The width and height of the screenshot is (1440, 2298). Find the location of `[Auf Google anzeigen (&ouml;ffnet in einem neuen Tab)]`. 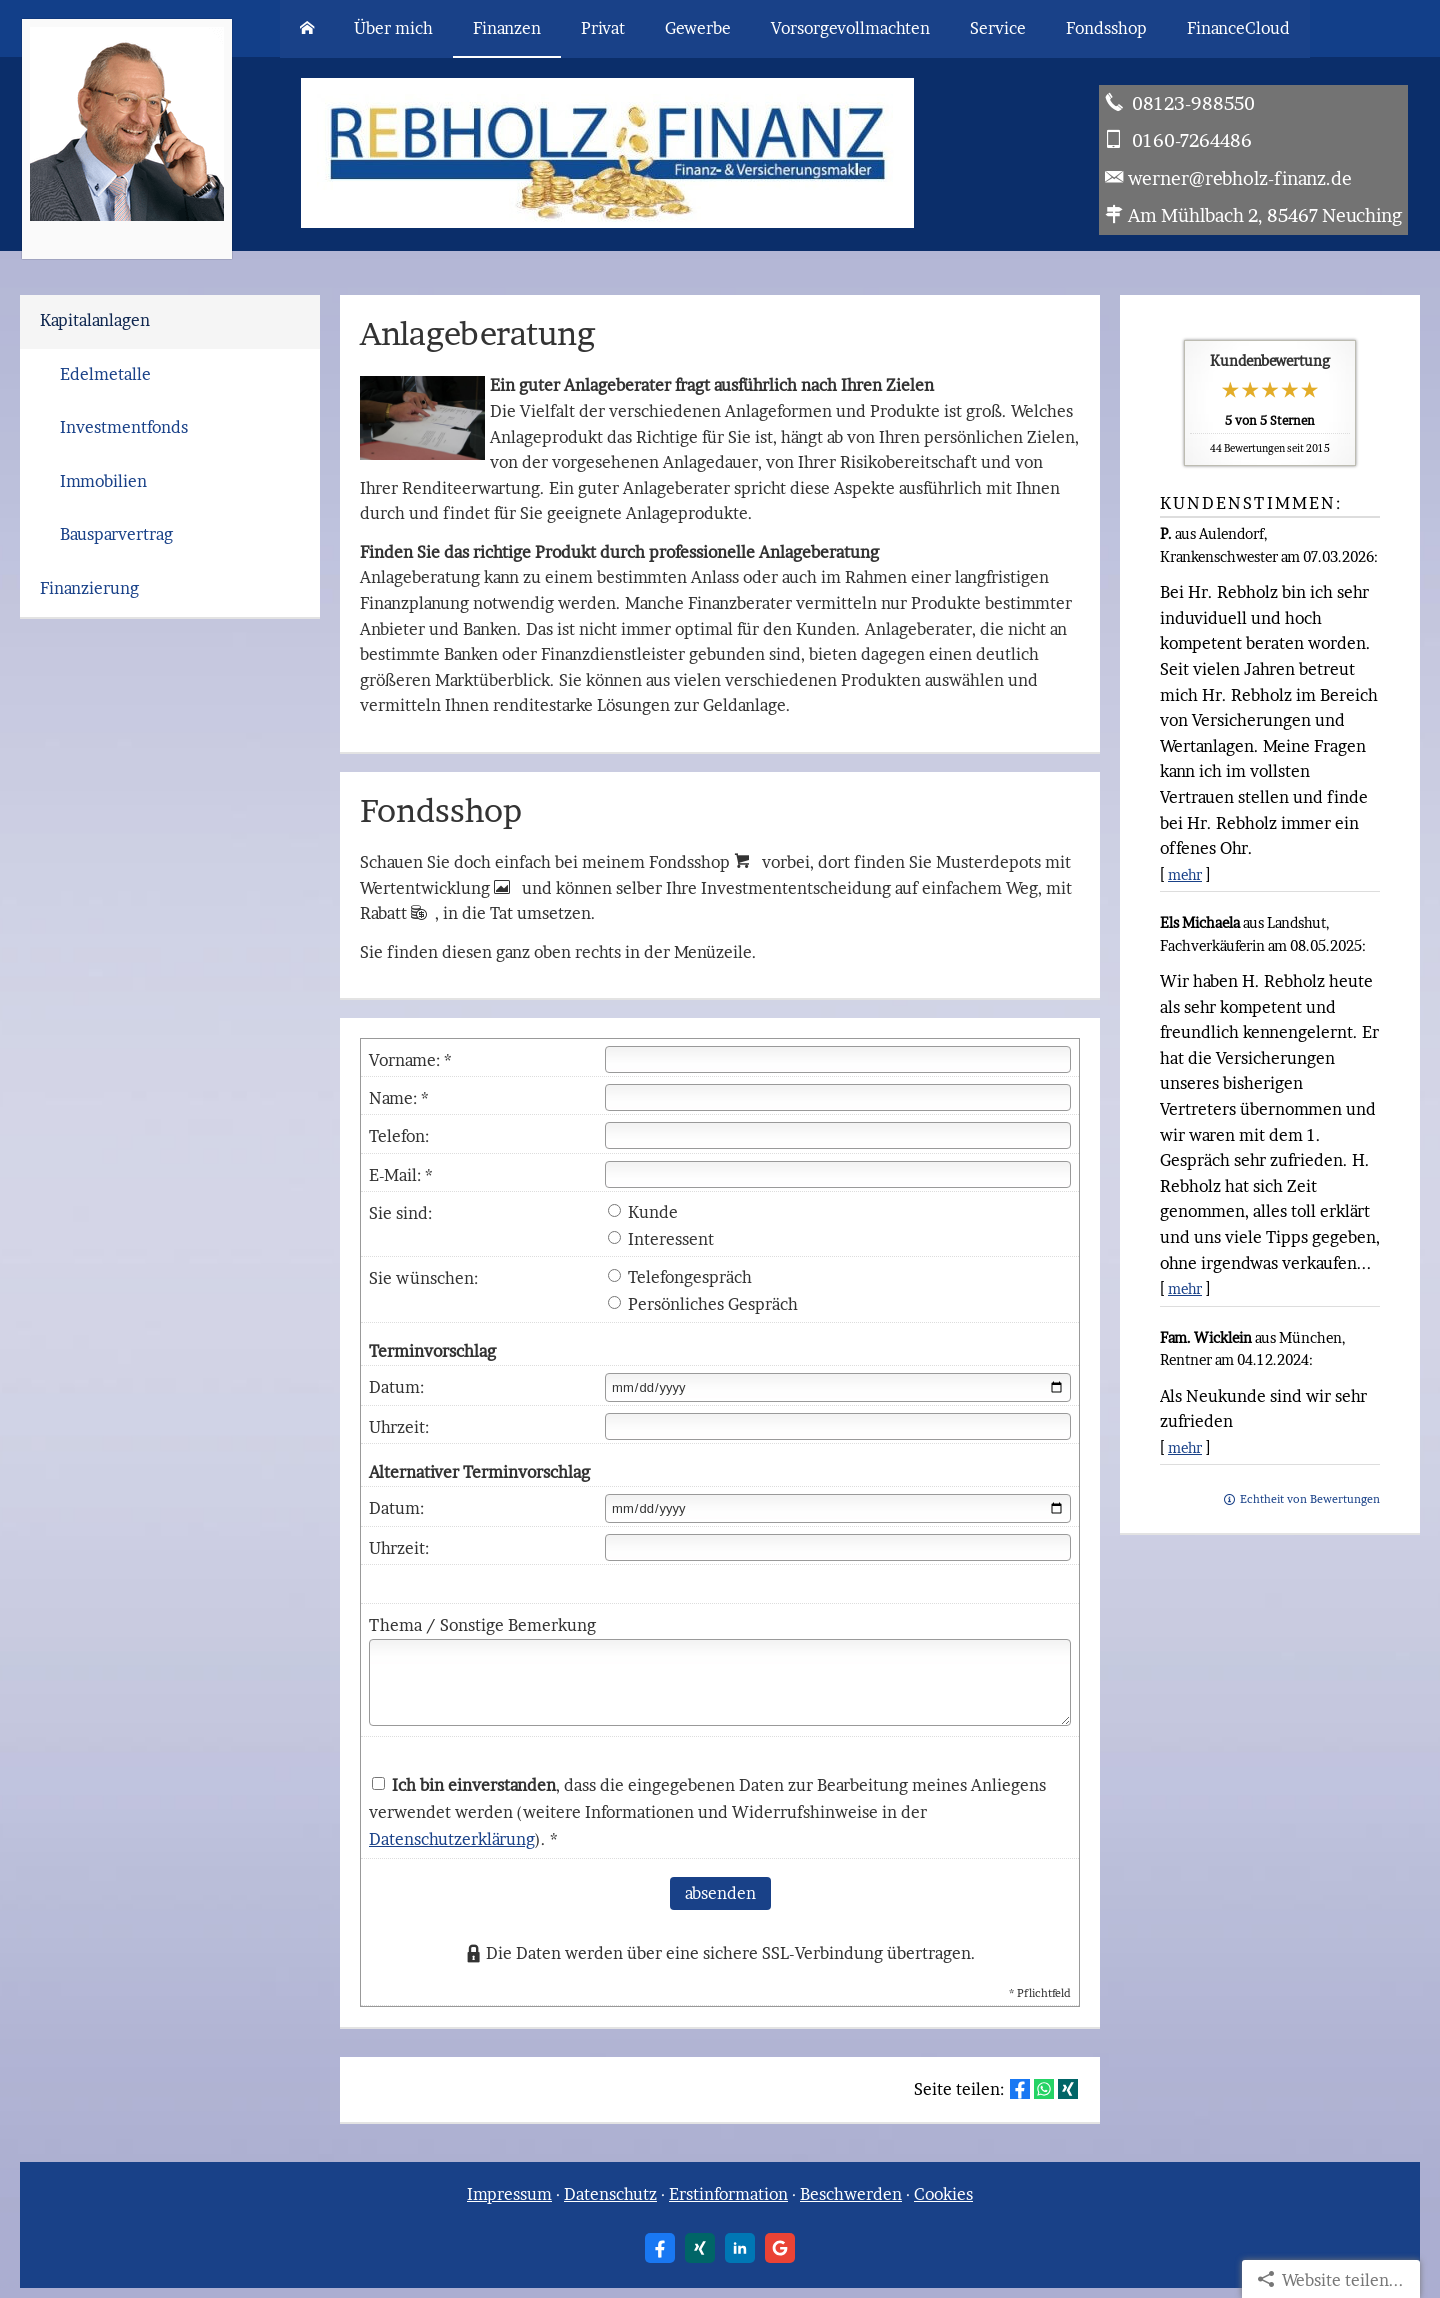

[Auf Google anzeigen (&ouml;ffnet in einem neuen Tab)] is located at coordinates (780, 2248).